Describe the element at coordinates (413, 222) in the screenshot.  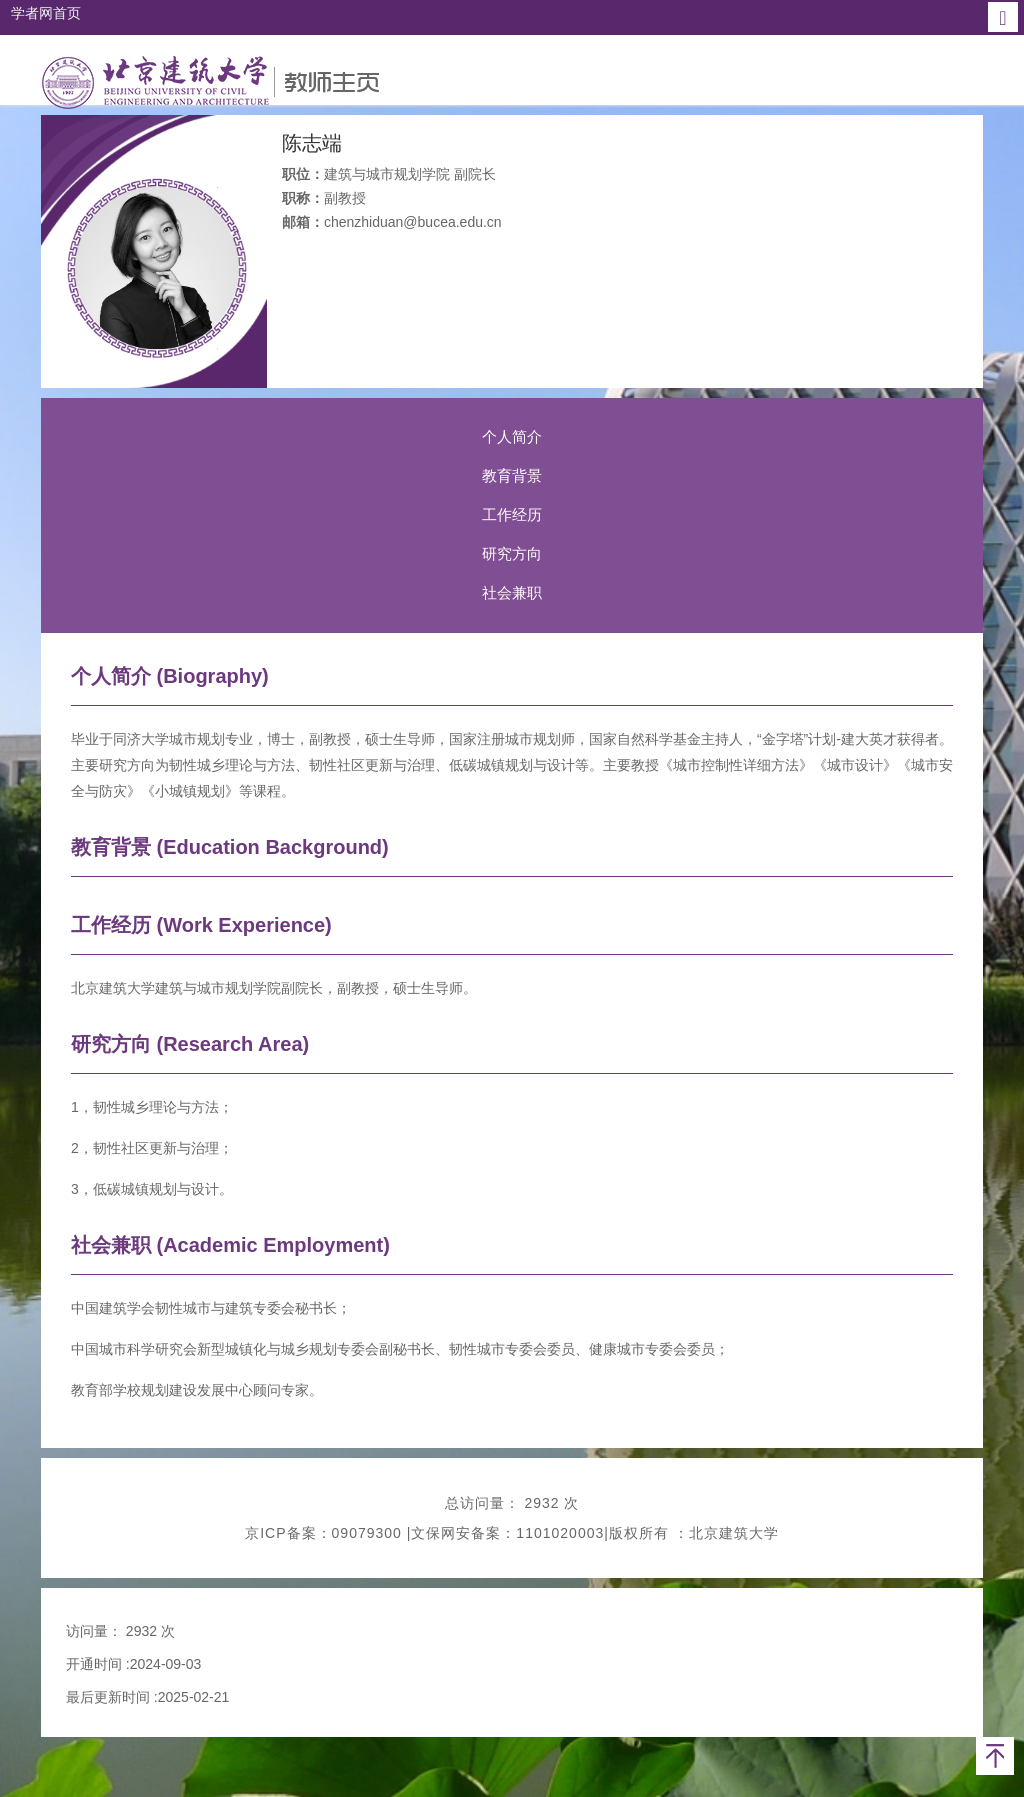
I see `chenzhiduan@bucea.edu.cn` at that location.